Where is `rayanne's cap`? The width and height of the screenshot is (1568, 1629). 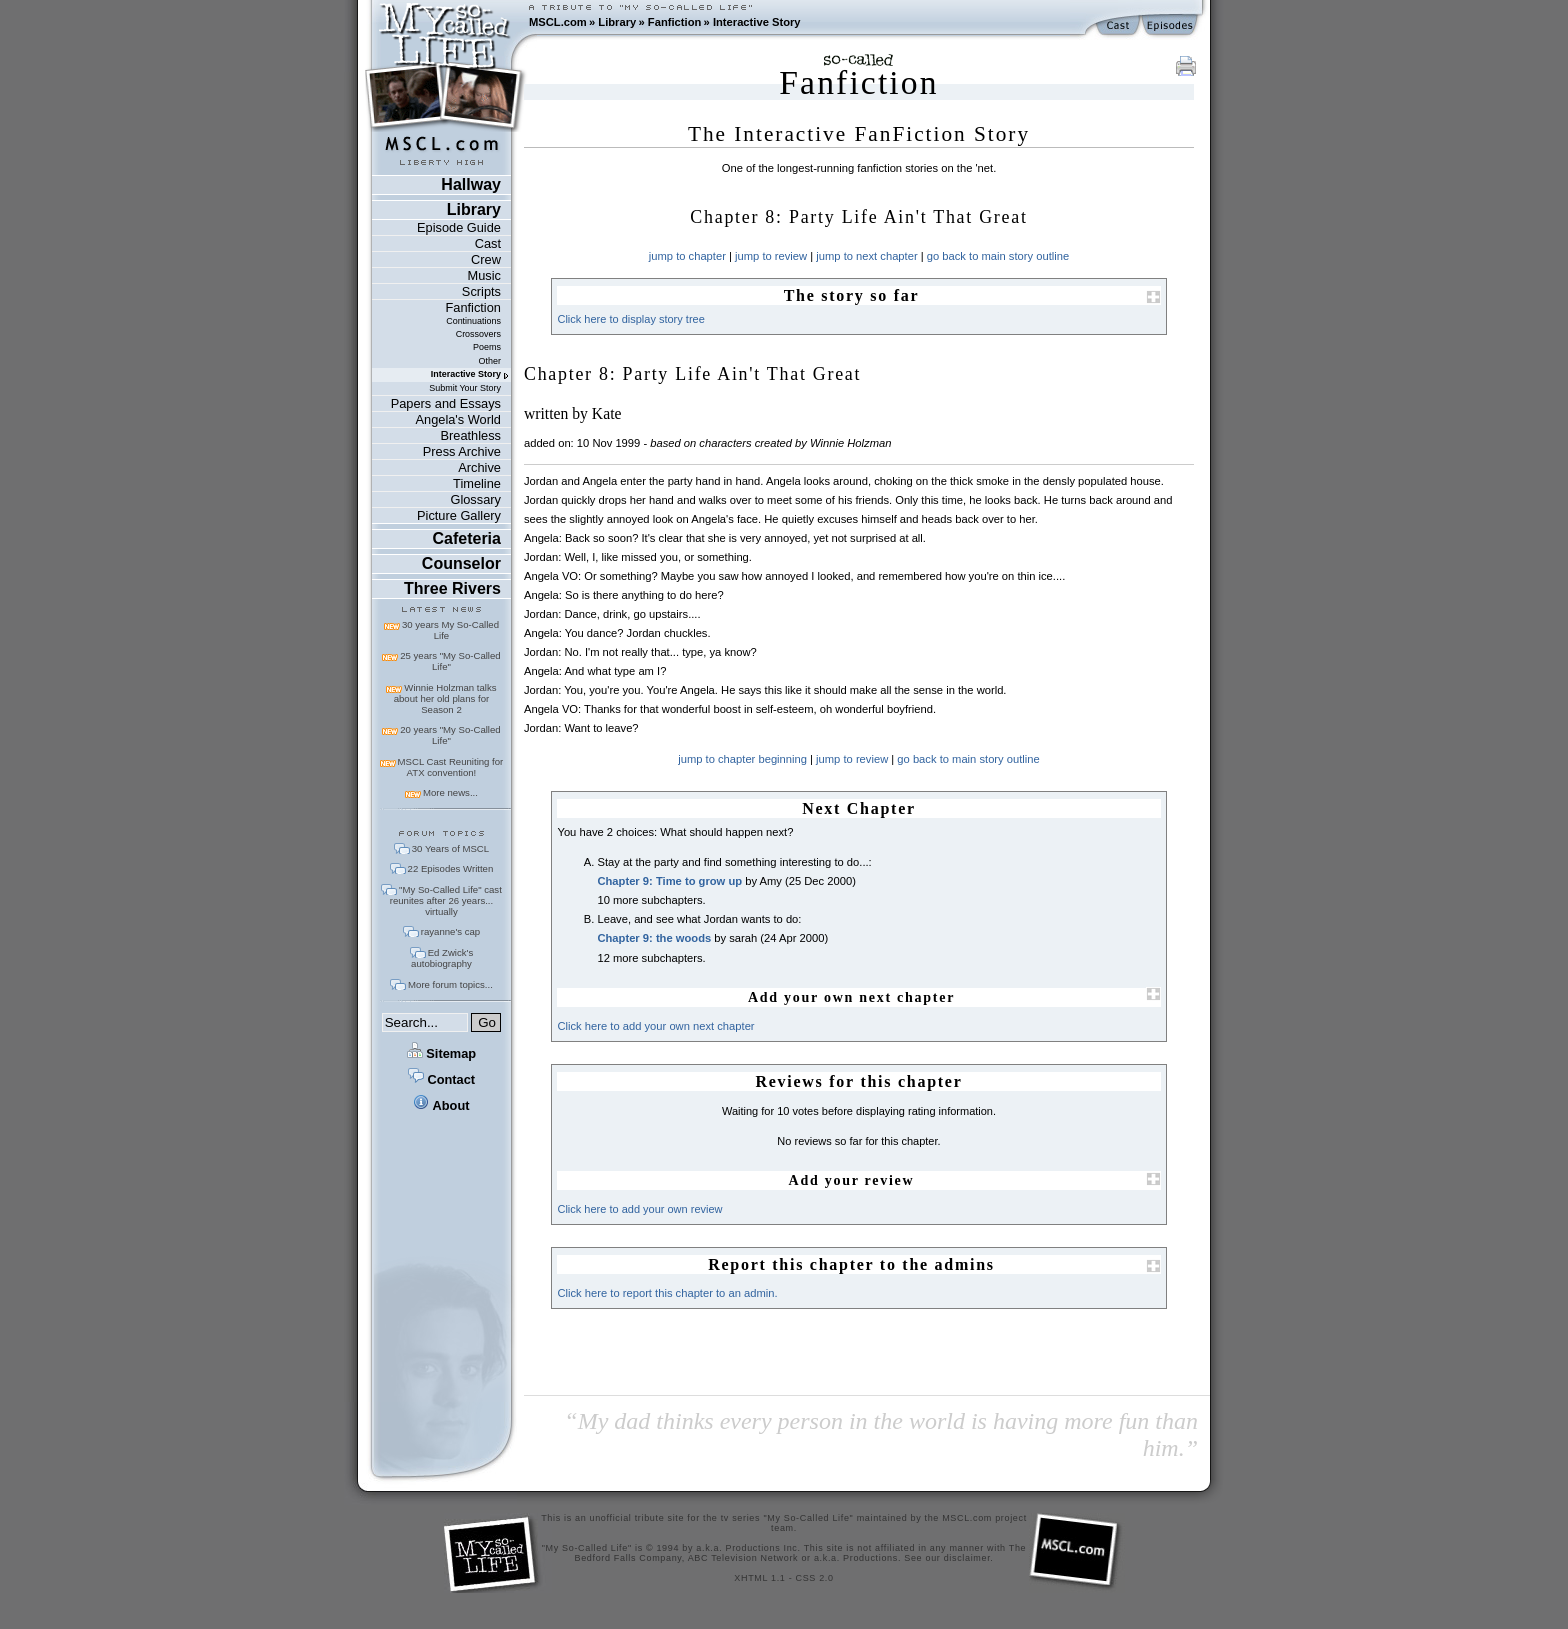
rayanne's cap is located at coordinates (450, 931).